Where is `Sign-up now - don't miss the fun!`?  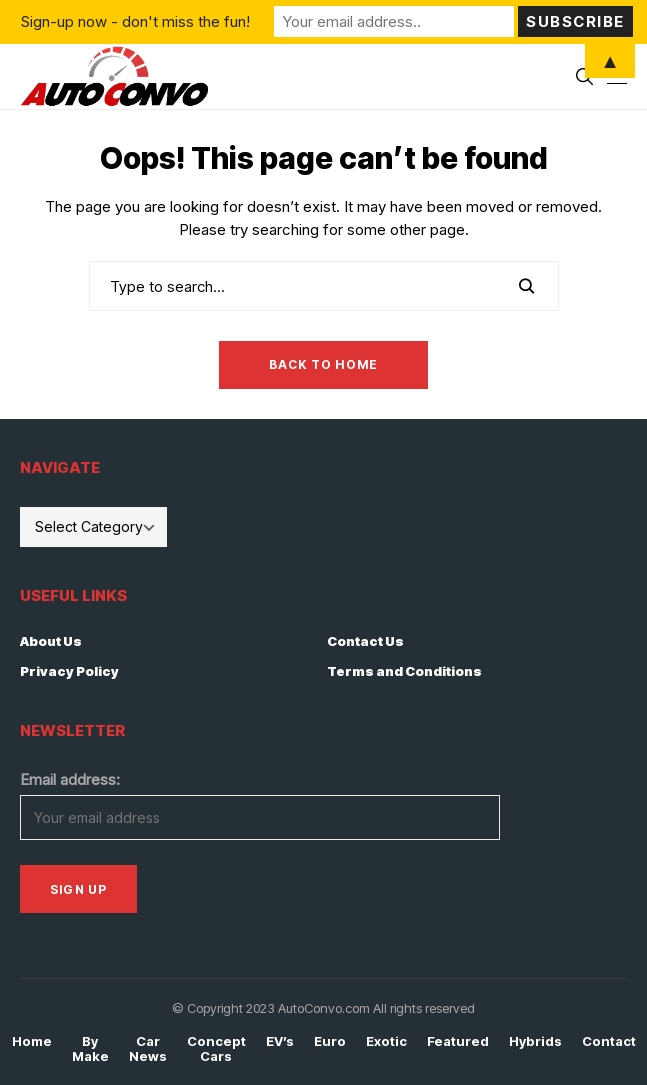 Sign-up now - don't miss the fun! is located at coordinates (135, 21).